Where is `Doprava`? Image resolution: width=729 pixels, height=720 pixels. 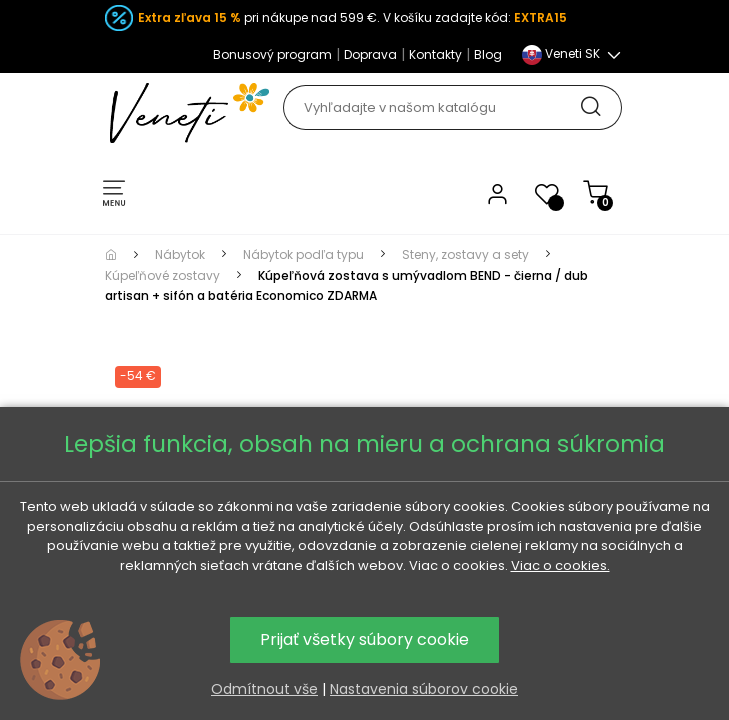
Doprava is located at coordinates (370, 54).